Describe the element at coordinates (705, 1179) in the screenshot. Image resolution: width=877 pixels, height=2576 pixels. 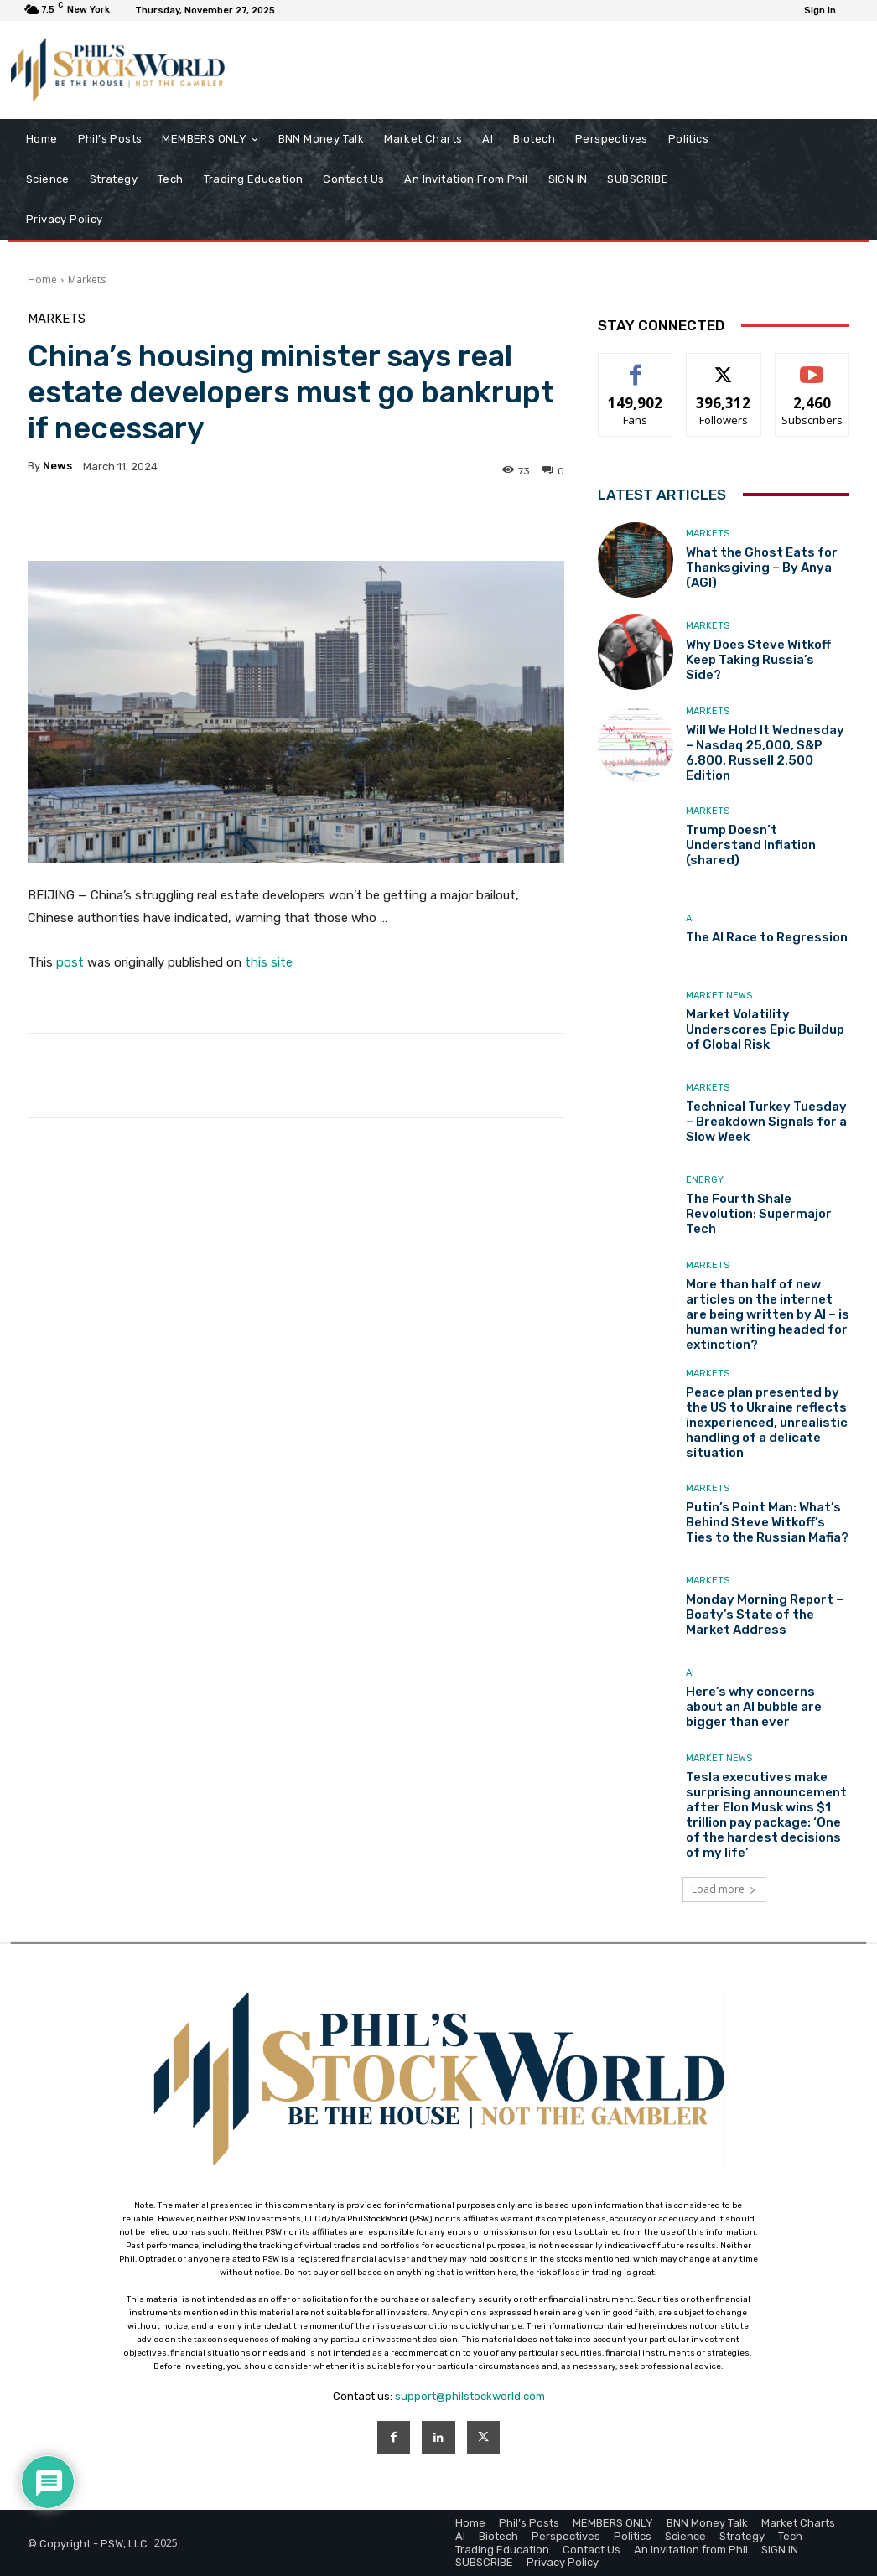
I see `Energy` at that location.